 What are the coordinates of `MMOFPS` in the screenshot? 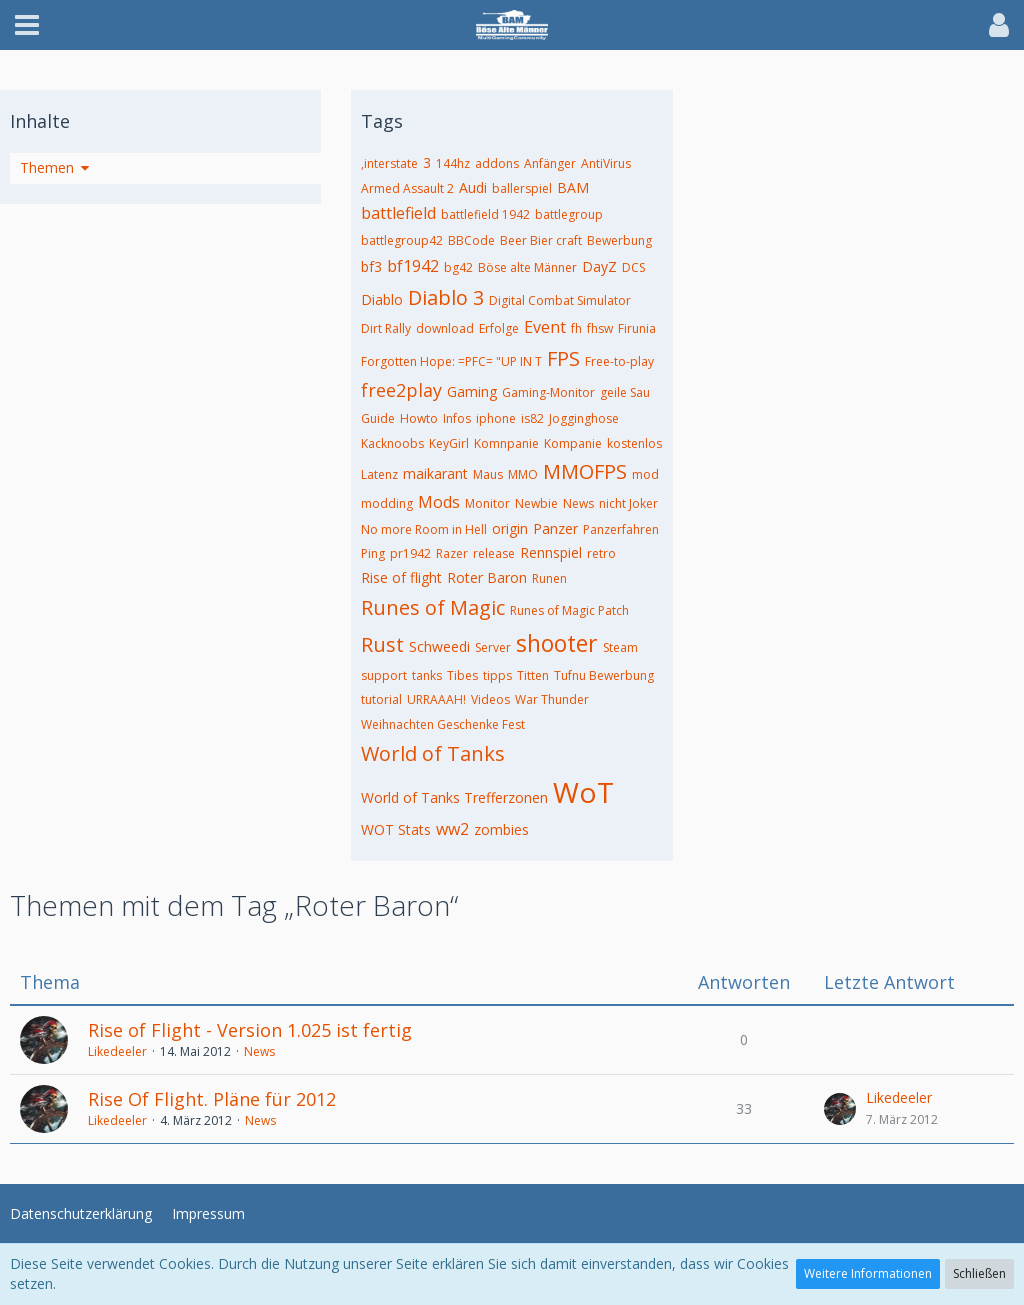 It's located at (585, 471).